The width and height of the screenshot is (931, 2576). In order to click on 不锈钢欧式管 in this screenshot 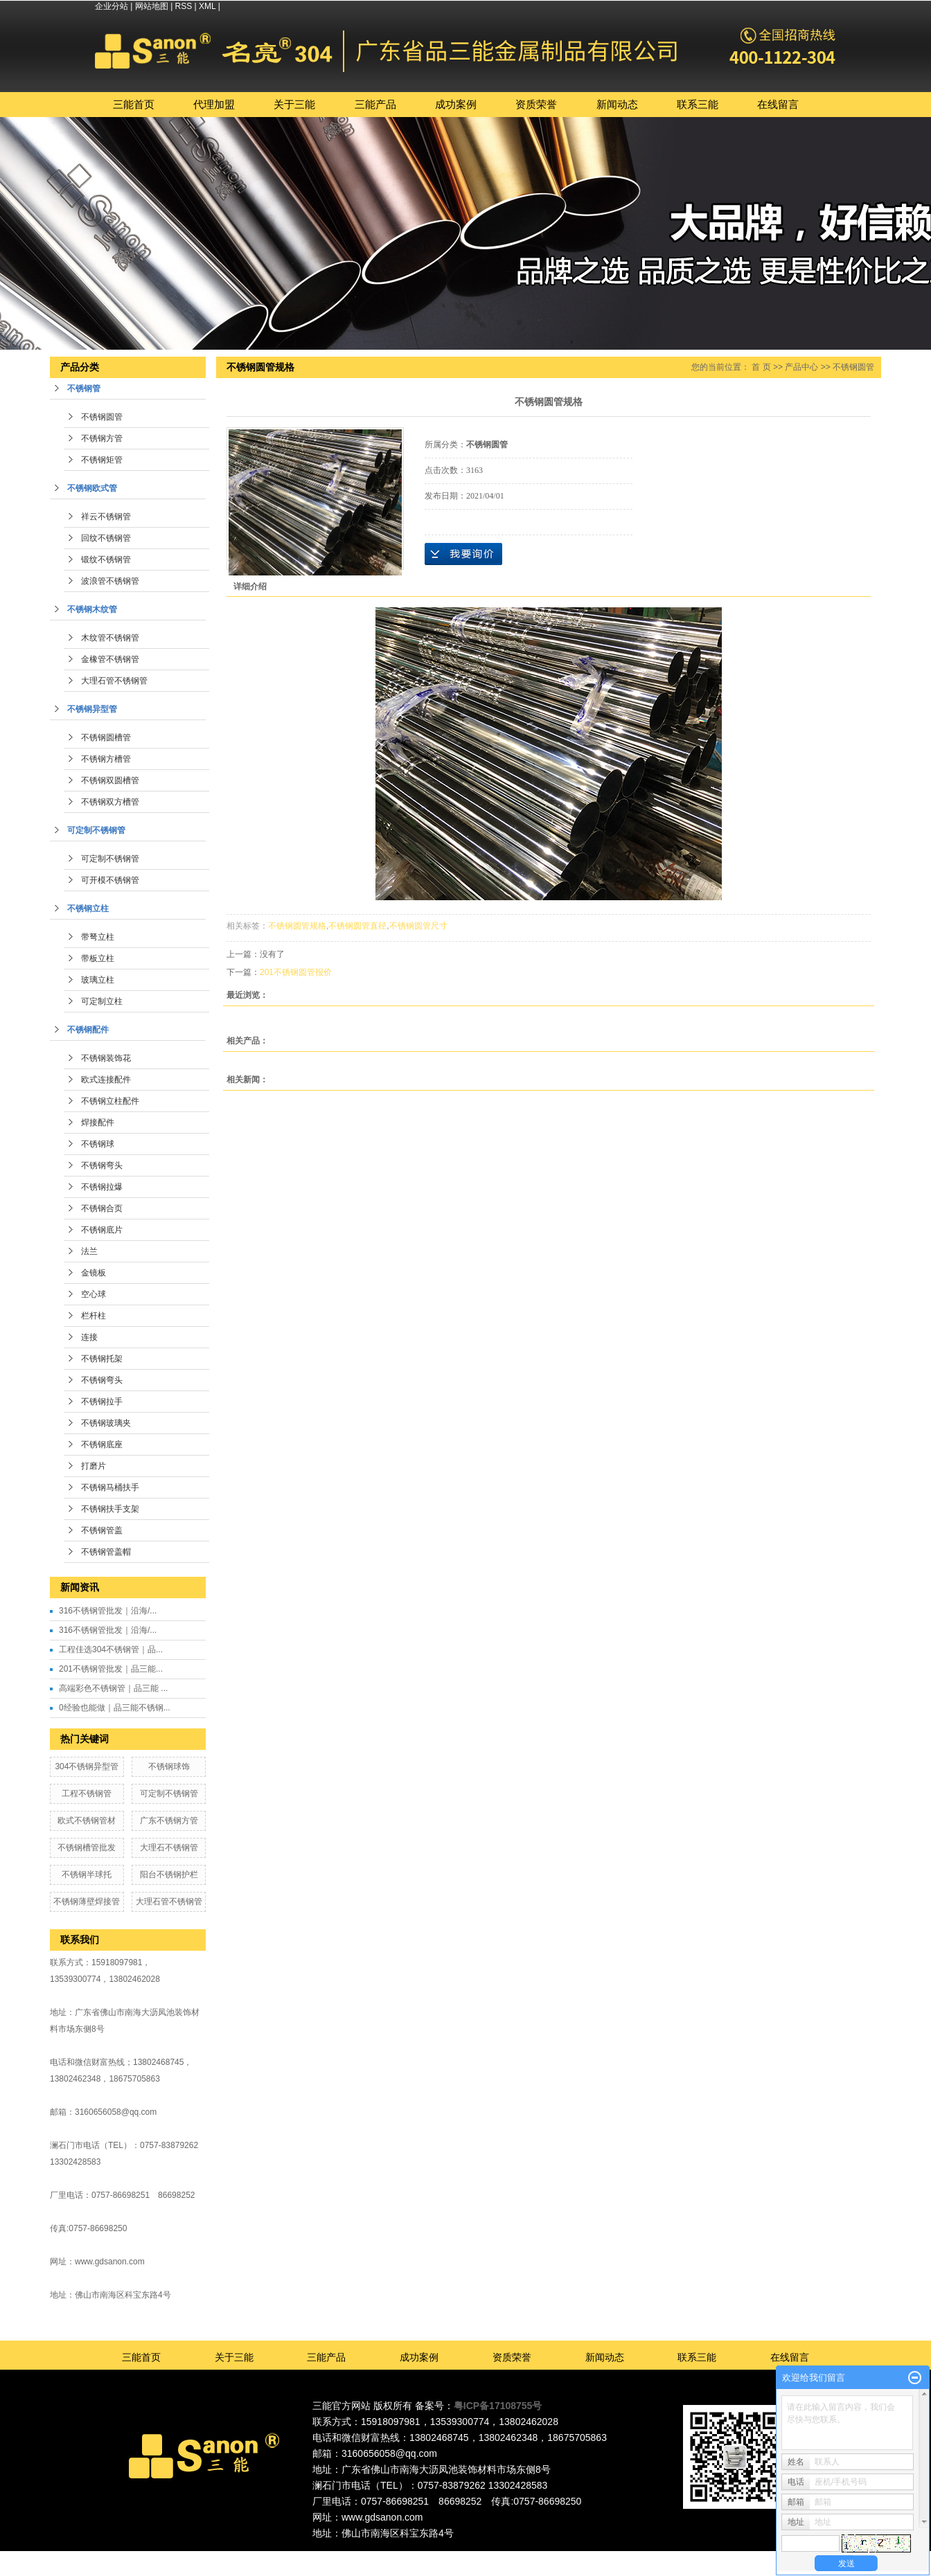, I will do `click(92, 488)`.